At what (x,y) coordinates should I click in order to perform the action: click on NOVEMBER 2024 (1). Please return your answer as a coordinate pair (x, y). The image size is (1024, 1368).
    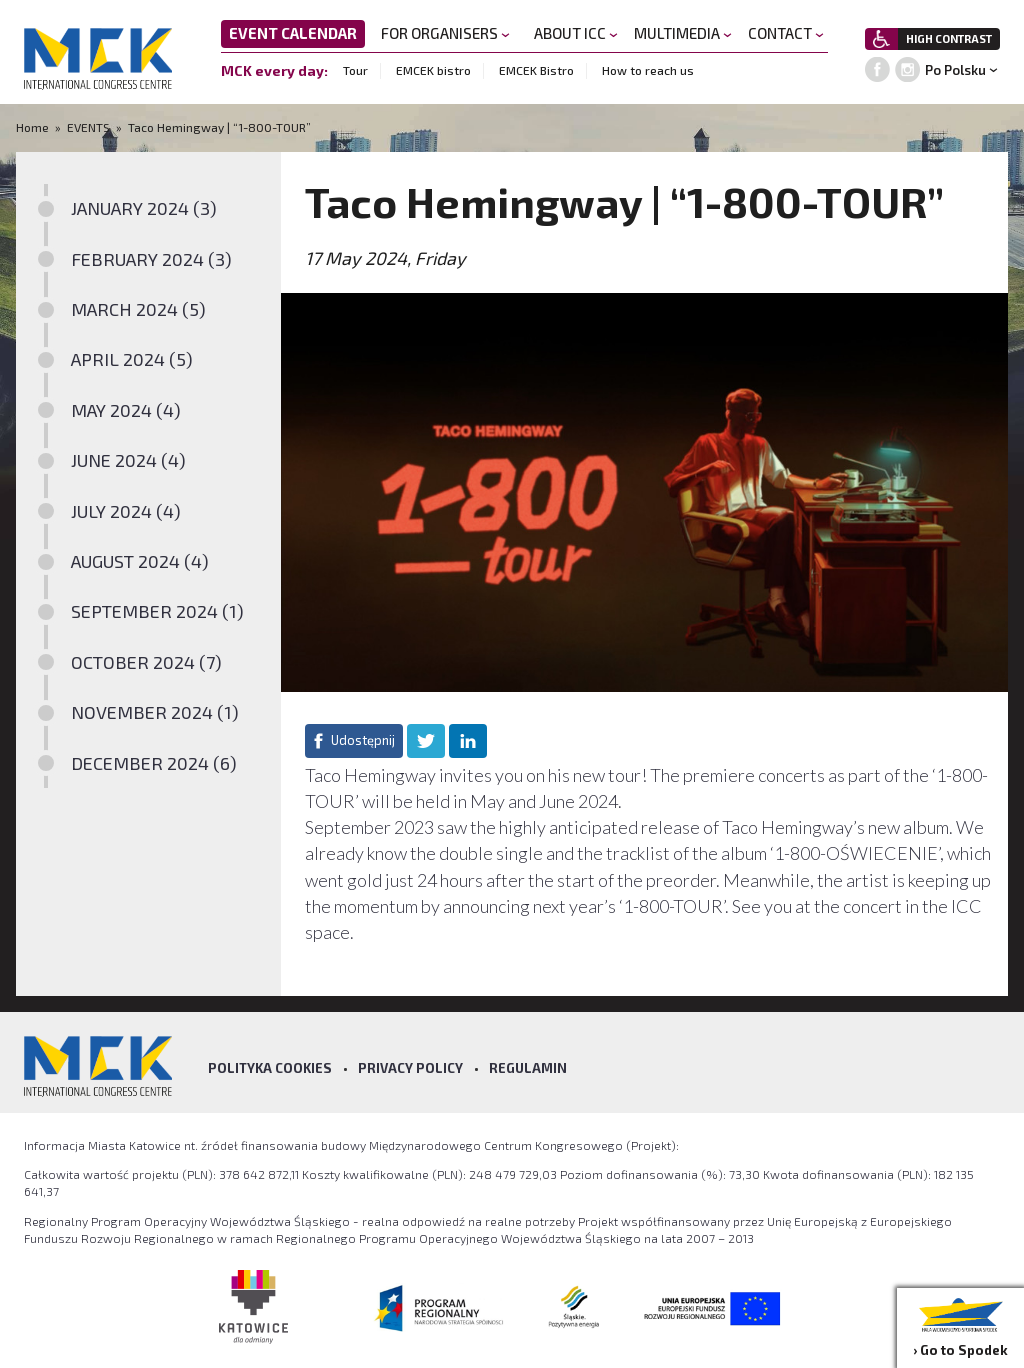
    Looking at the image, I should click on (155, 712).